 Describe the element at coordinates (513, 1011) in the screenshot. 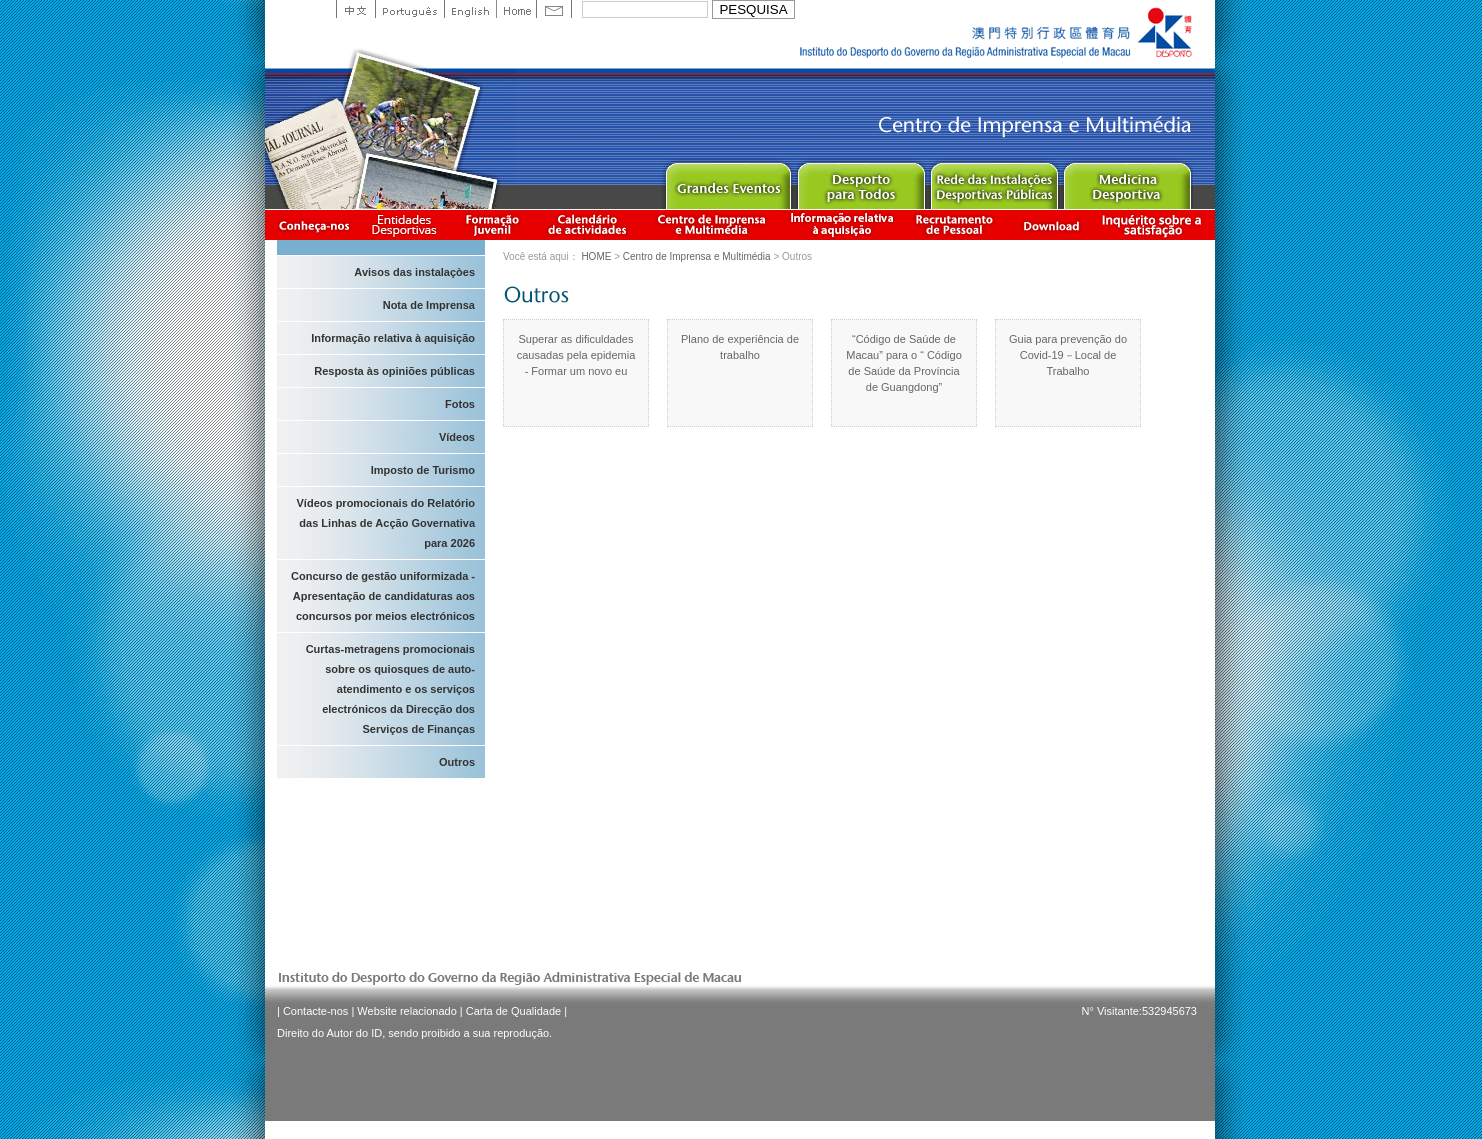

I see `Carta de Qualidade` at that location.